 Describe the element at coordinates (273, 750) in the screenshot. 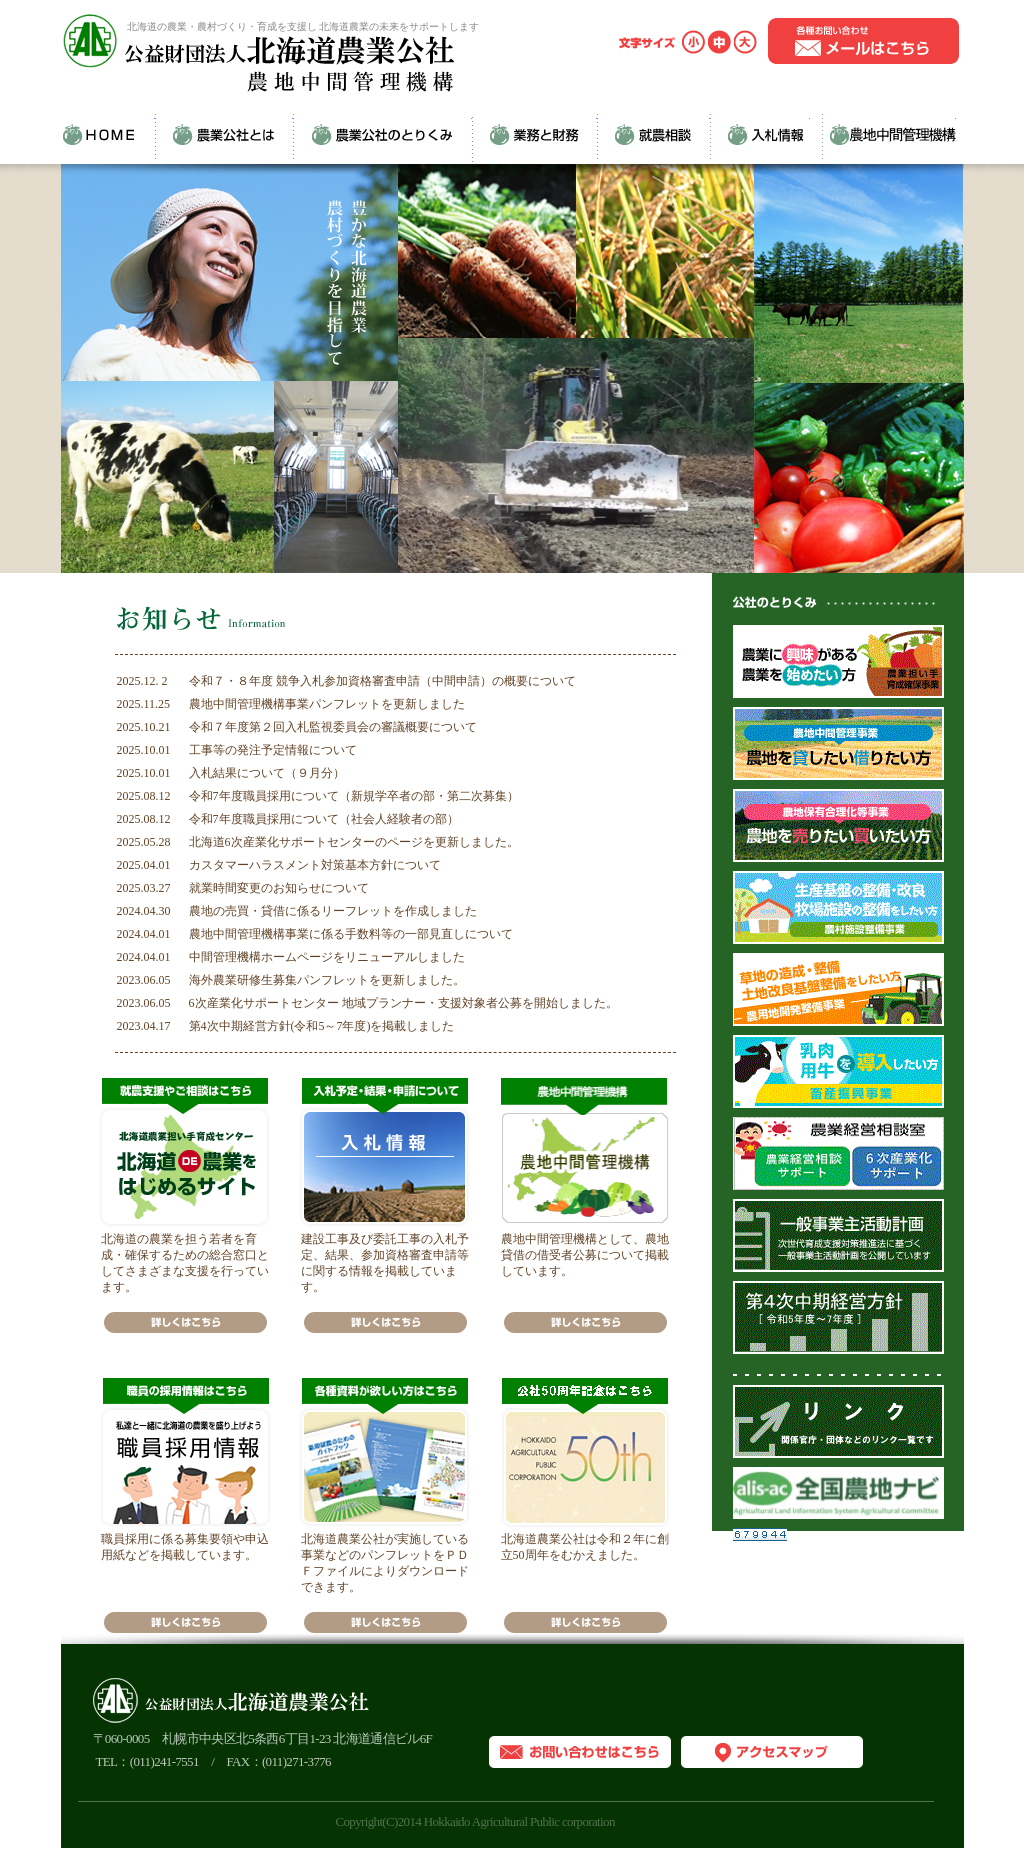

I see `工事等の発注予定情報について` at that location.